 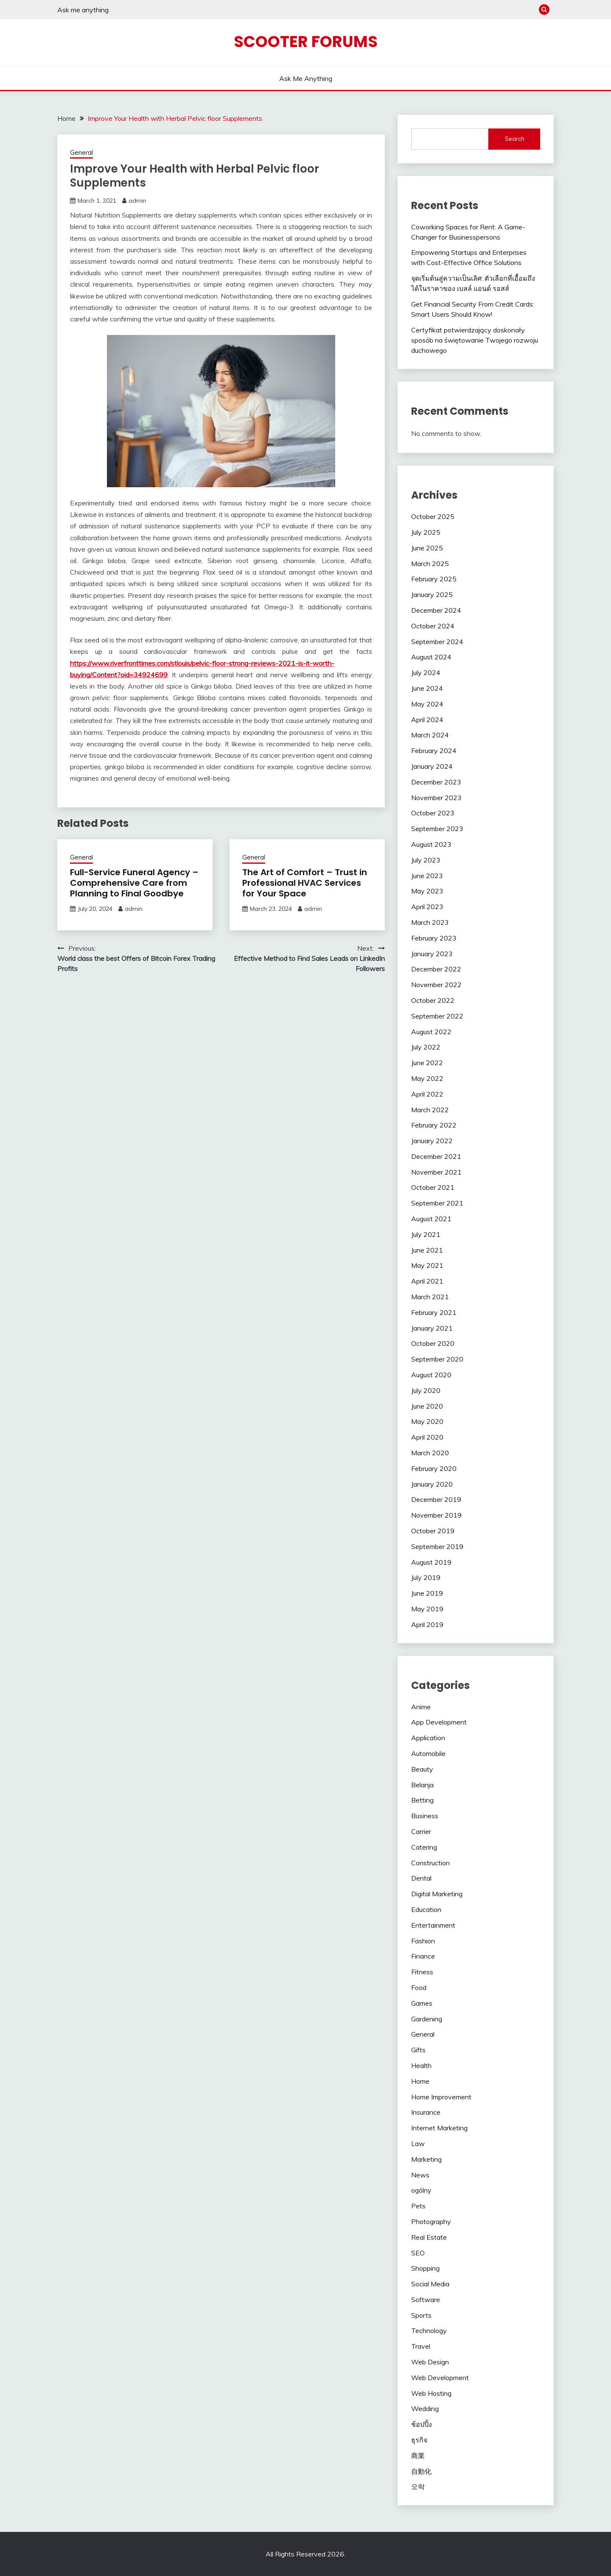 I want to click on November 2023, so click(x=436, y=797).